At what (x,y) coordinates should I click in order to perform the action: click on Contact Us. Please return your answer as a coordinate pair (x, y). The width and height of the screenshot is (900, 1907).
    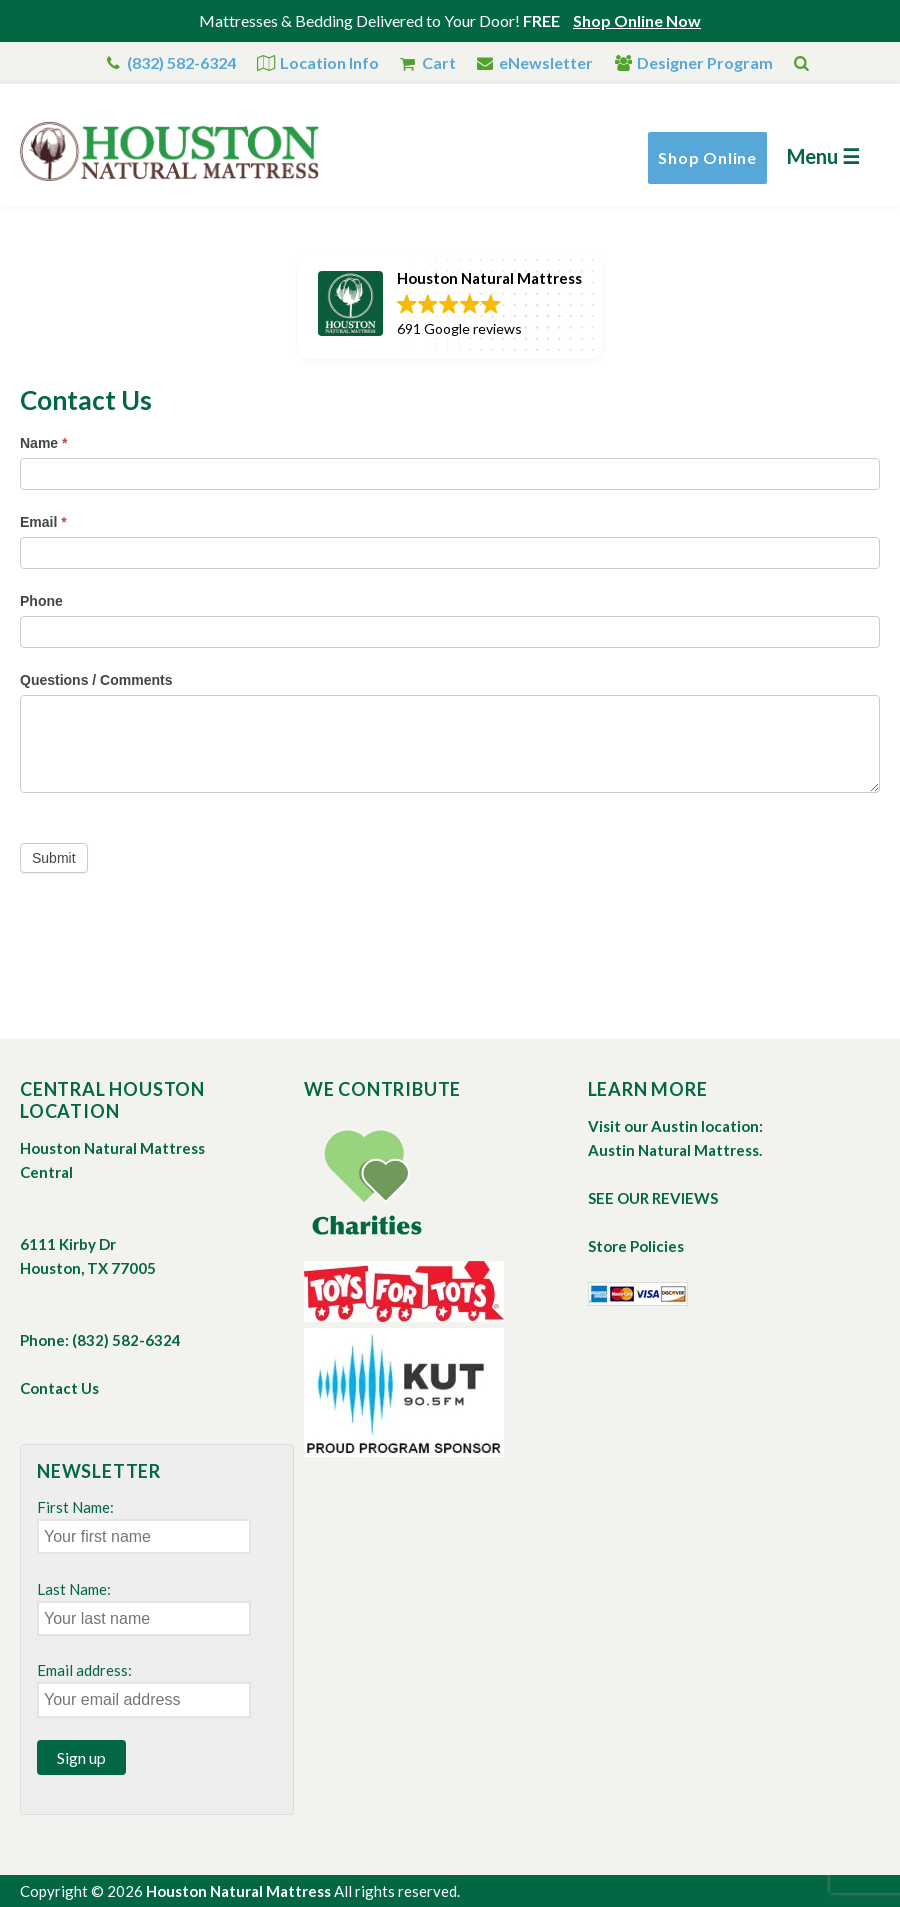
    Looking at the image, I should click on (59, 1388).